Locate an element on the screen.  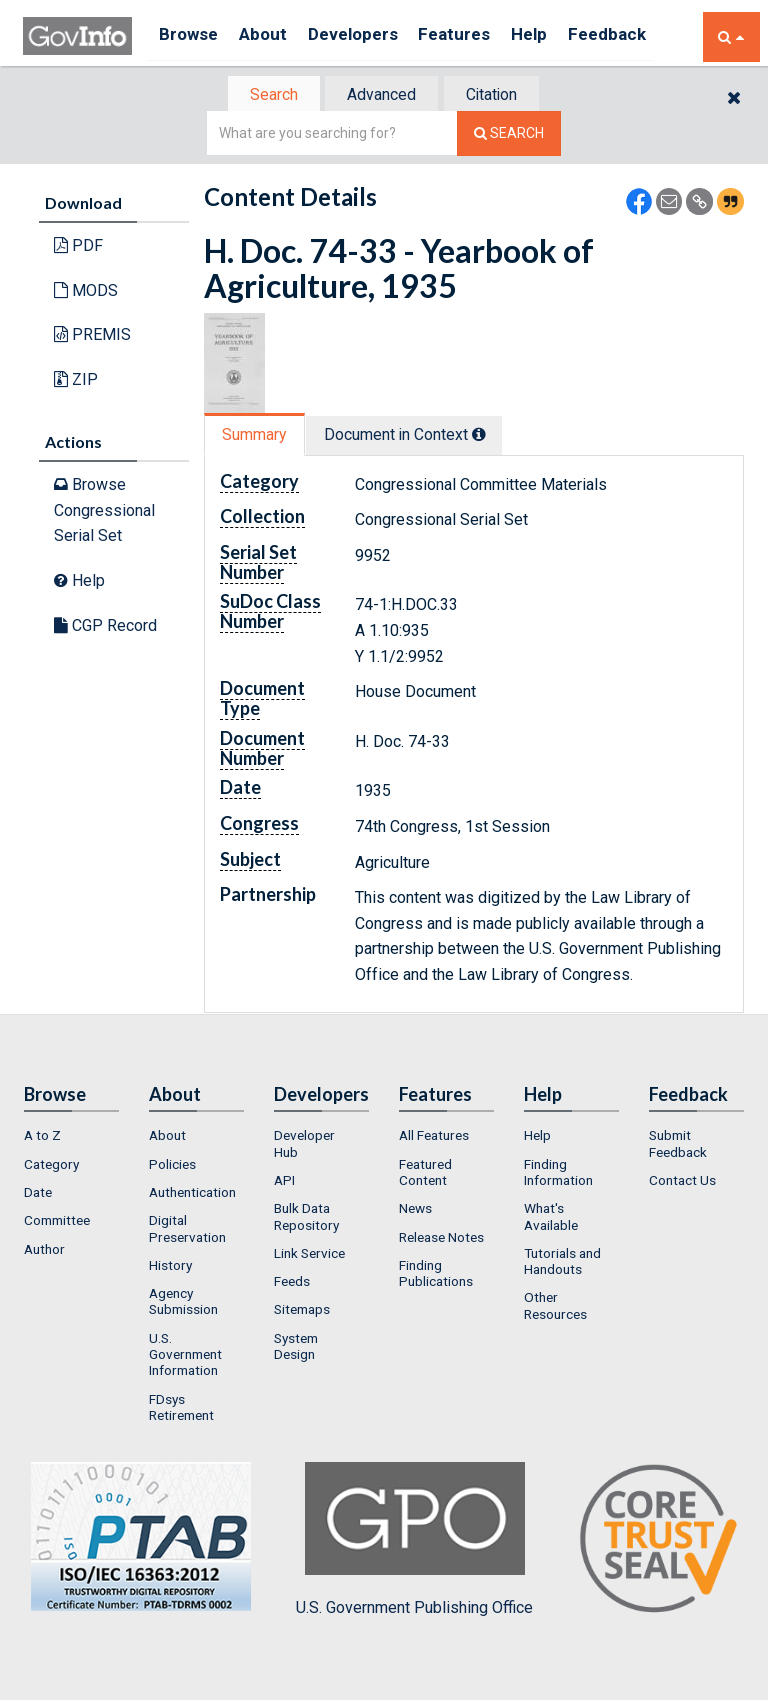
Search is located at coordinates (264, 95).